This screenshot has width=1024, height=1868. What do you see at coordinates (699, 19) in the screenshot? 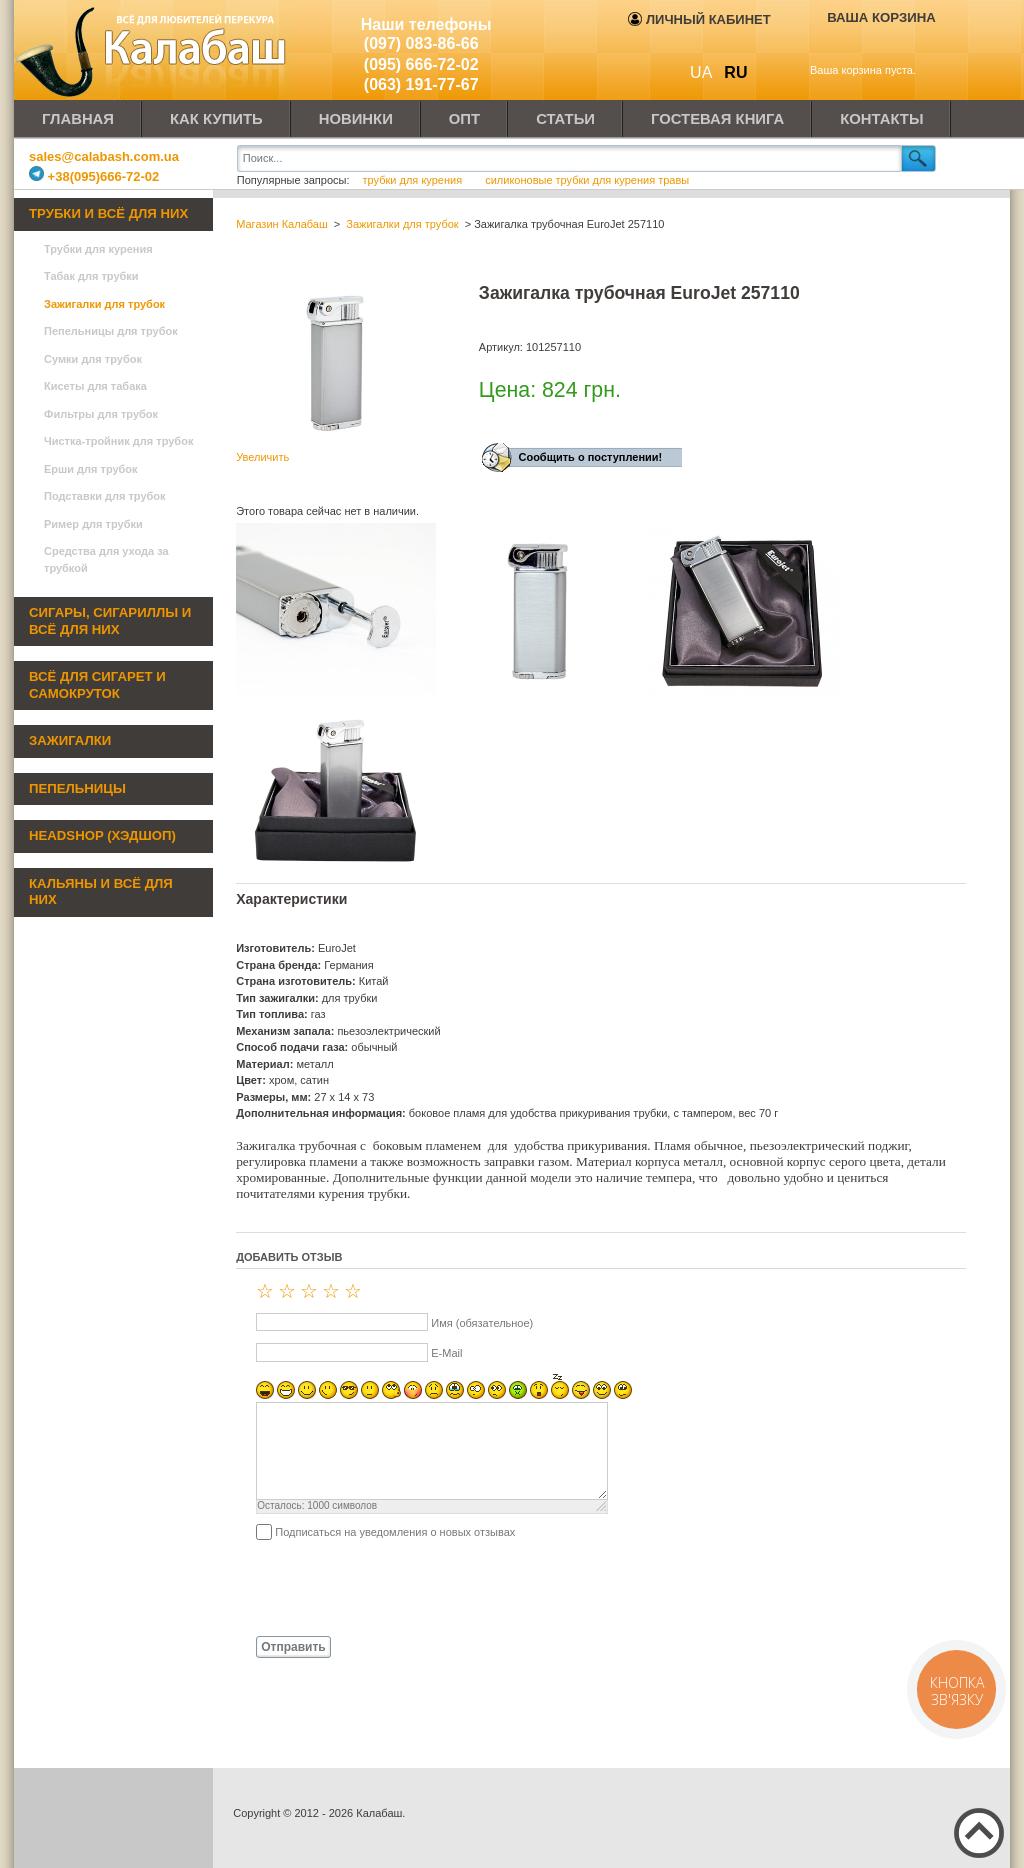
I see `Личный кабинет` at bounding box center [699, 19].